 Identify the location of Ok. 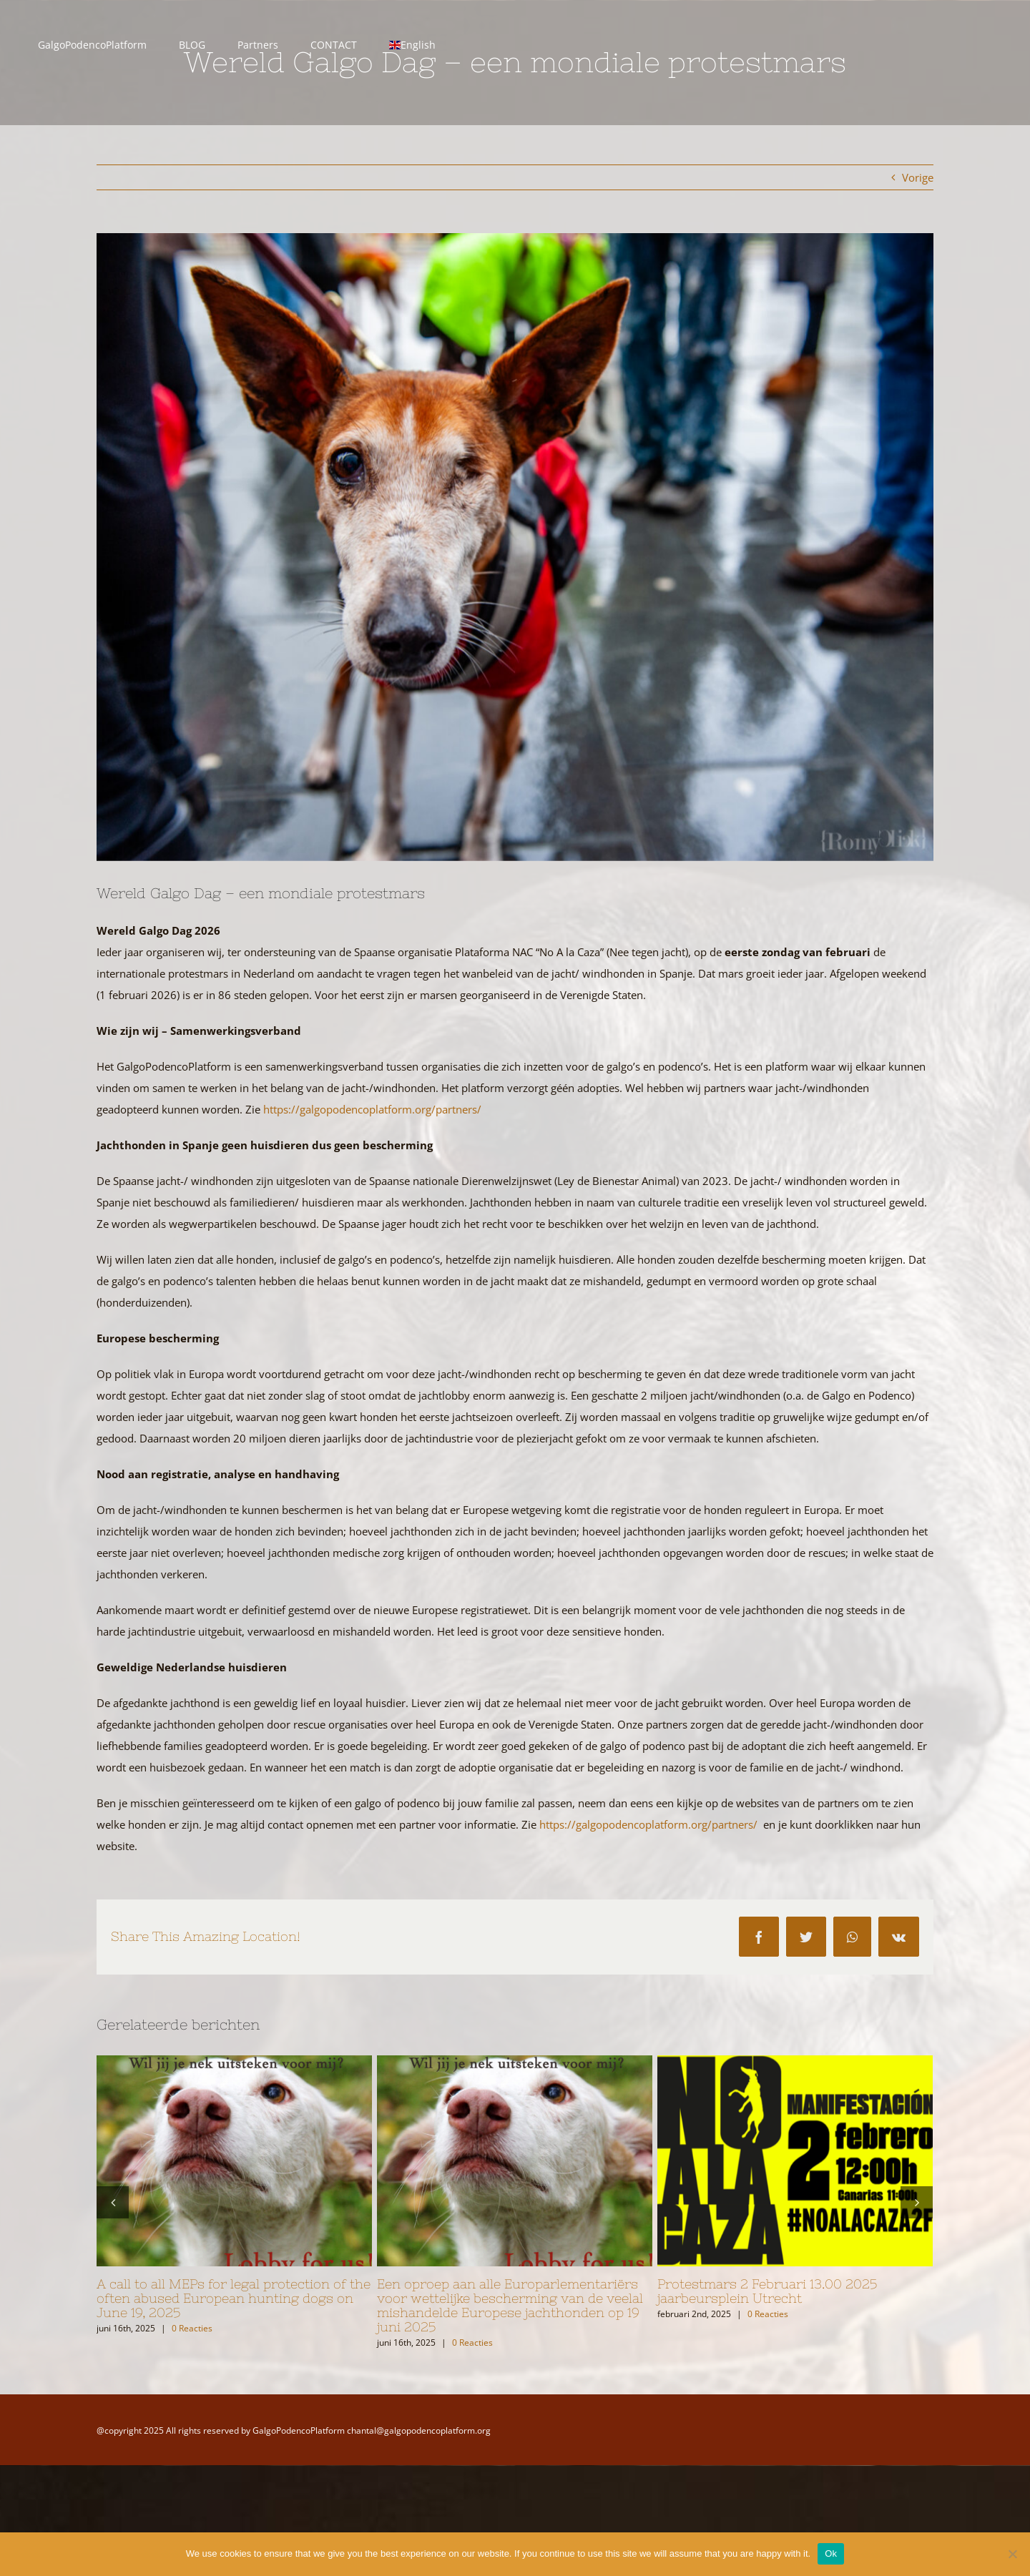
(831, 2553).